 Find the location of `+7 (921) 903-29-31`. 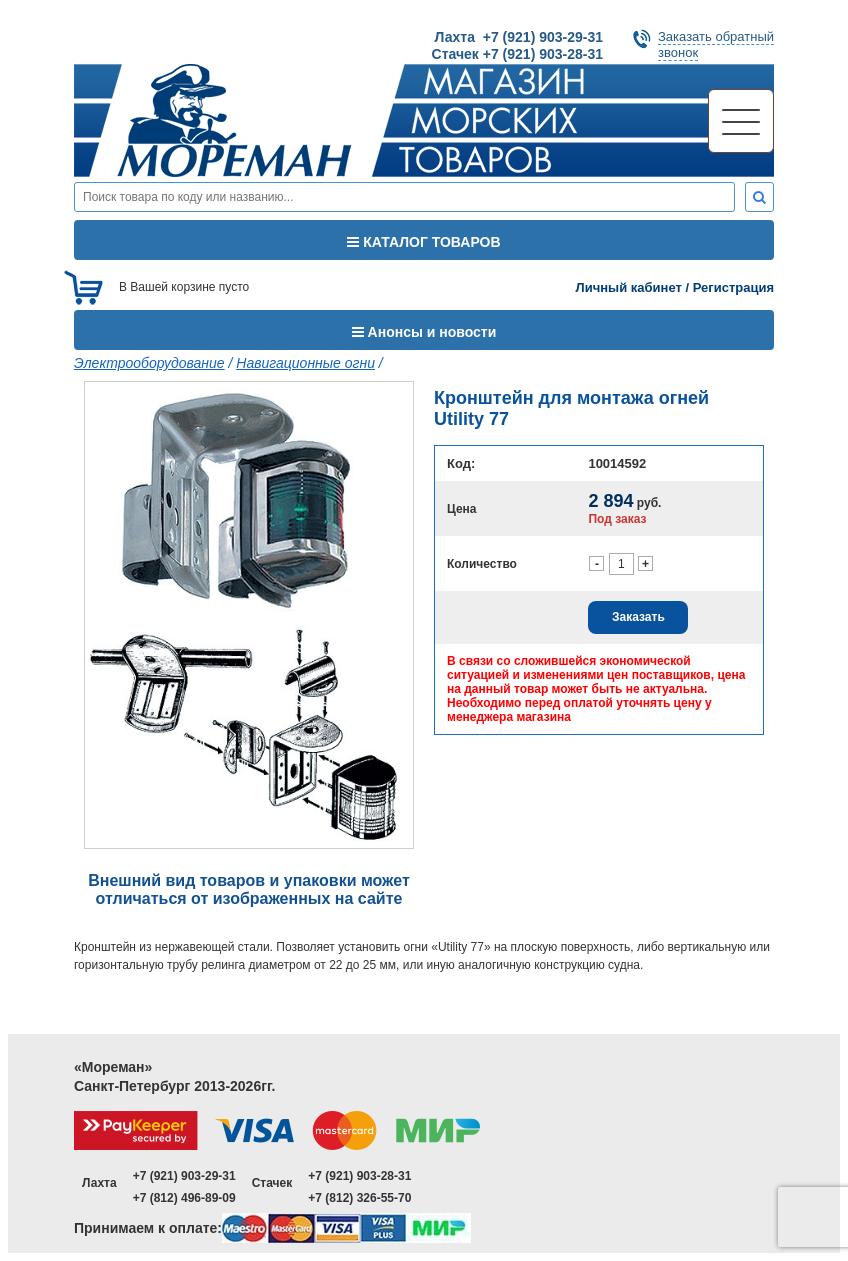

+7 (921) 903-29-31 is located at coordinates (184, 1176).